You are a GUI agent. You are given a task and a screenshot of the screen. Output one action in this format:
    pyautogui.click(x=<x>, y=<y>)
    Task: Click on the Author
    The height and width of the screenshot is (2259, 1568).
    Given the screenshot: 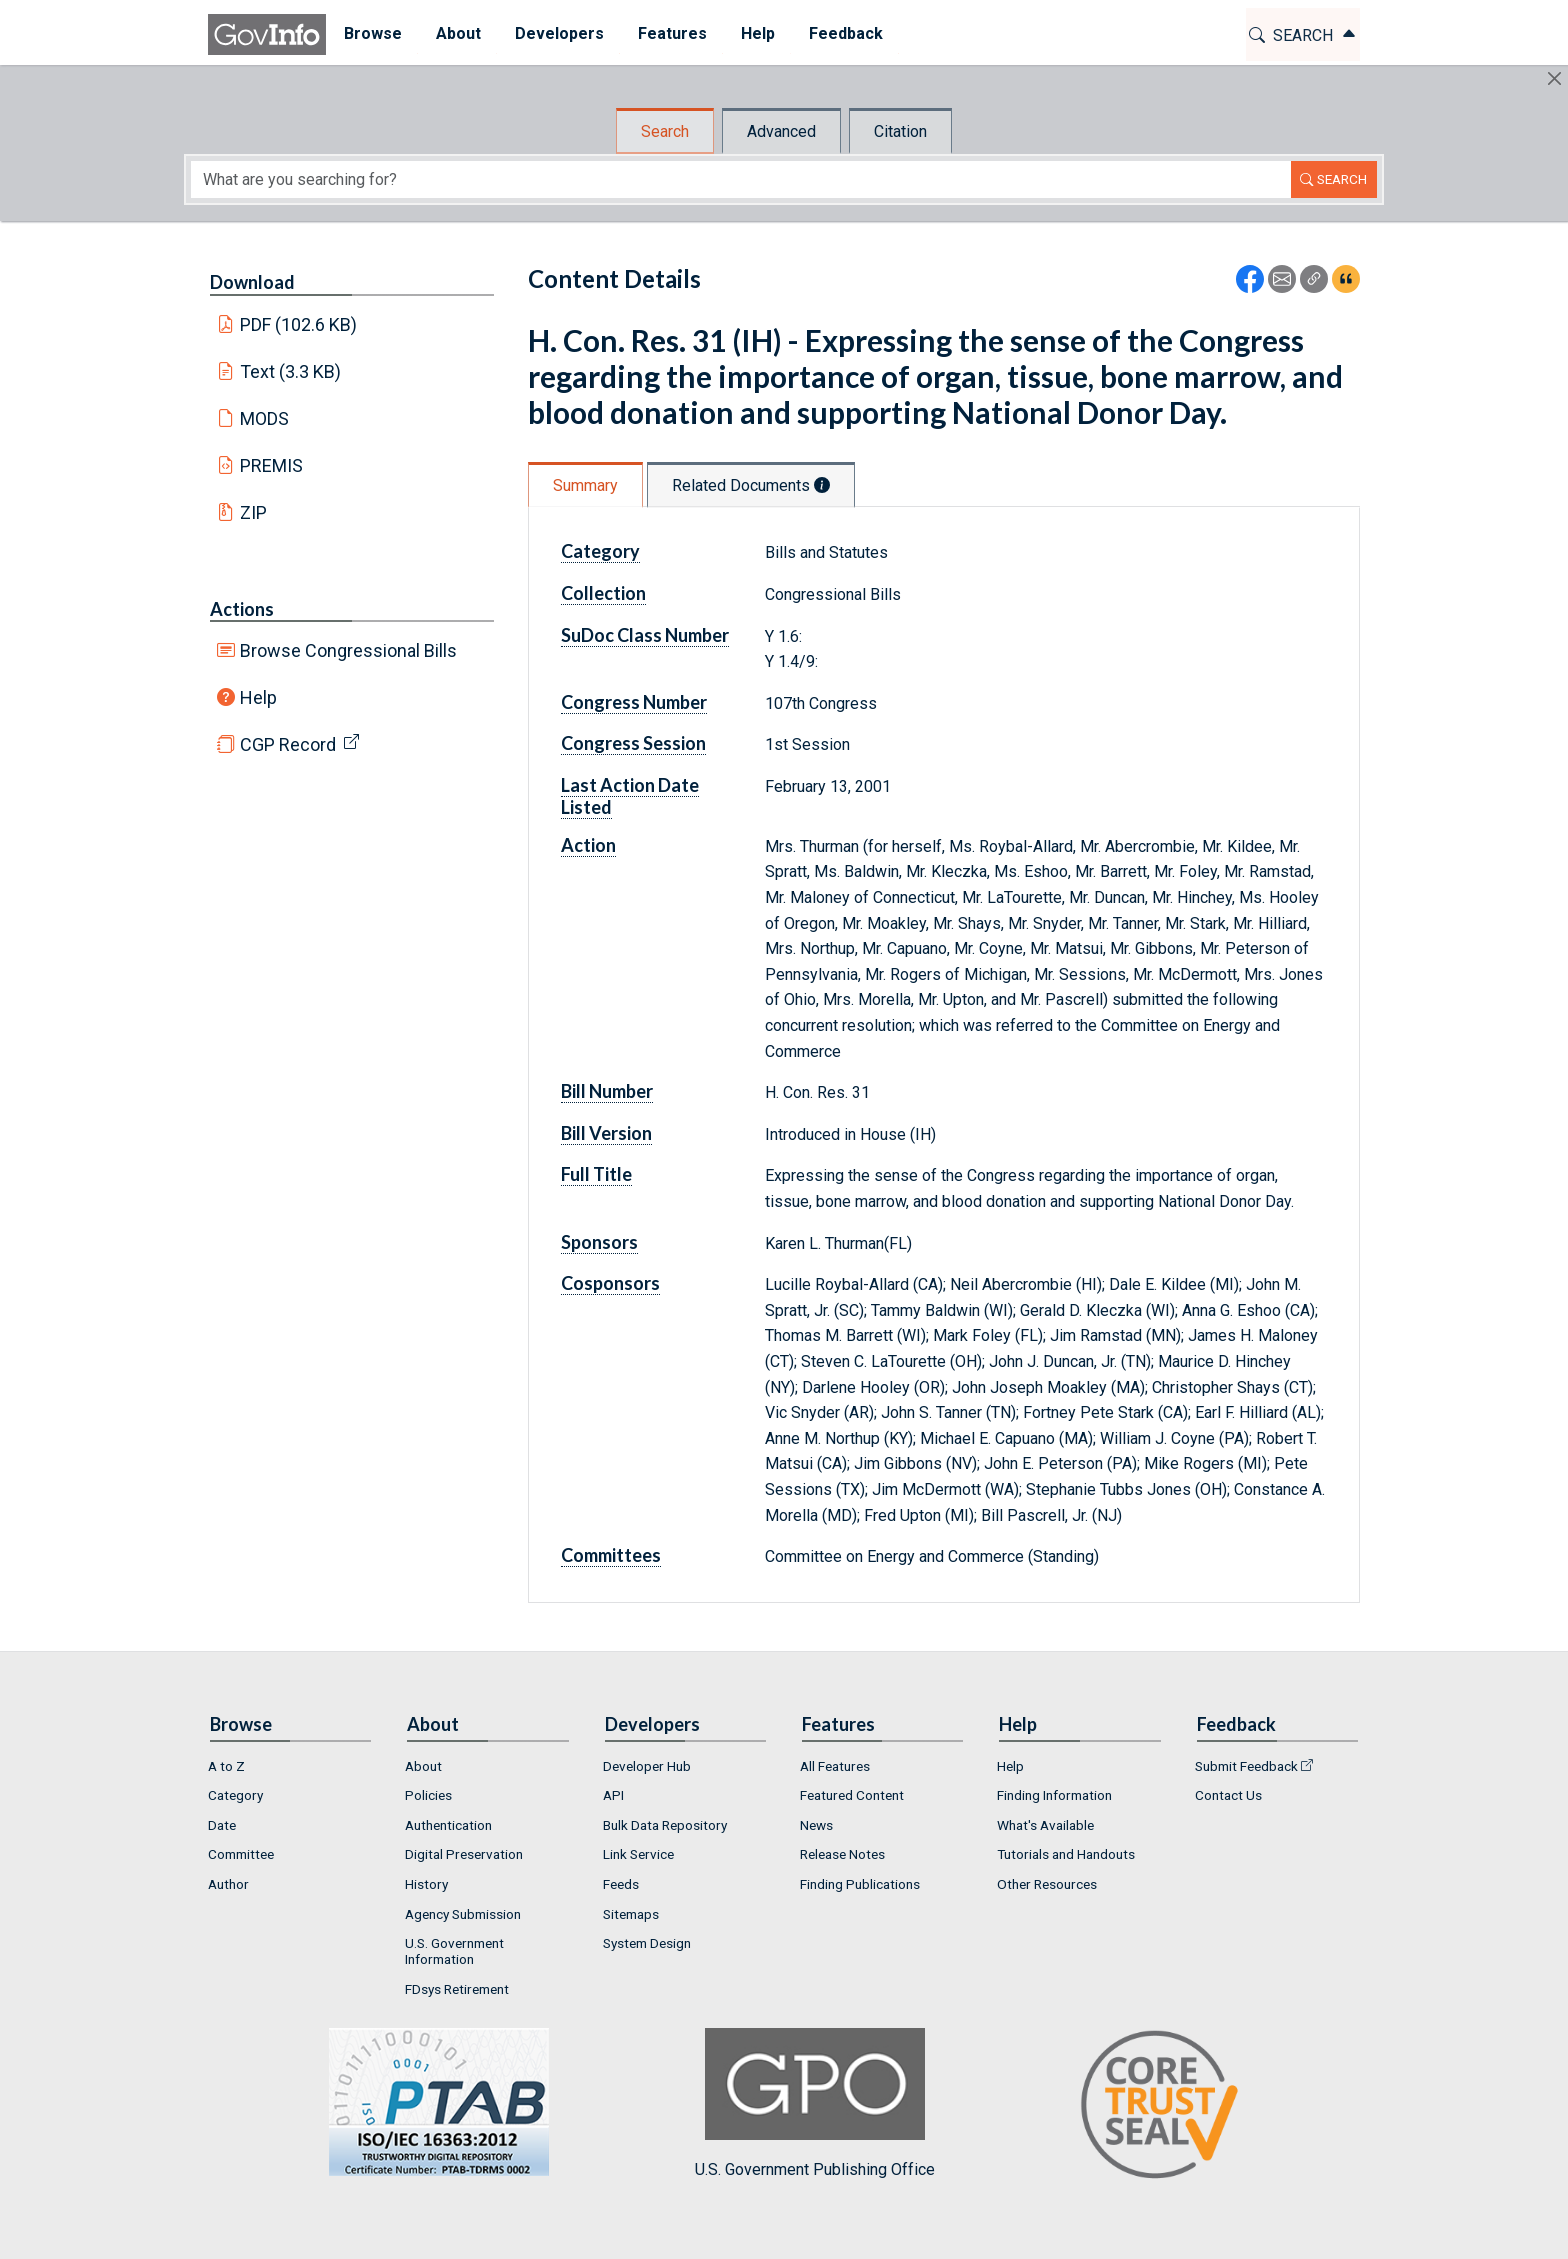 What is the action you would take?
    pyautogui.click(x=228, y=1884)
    